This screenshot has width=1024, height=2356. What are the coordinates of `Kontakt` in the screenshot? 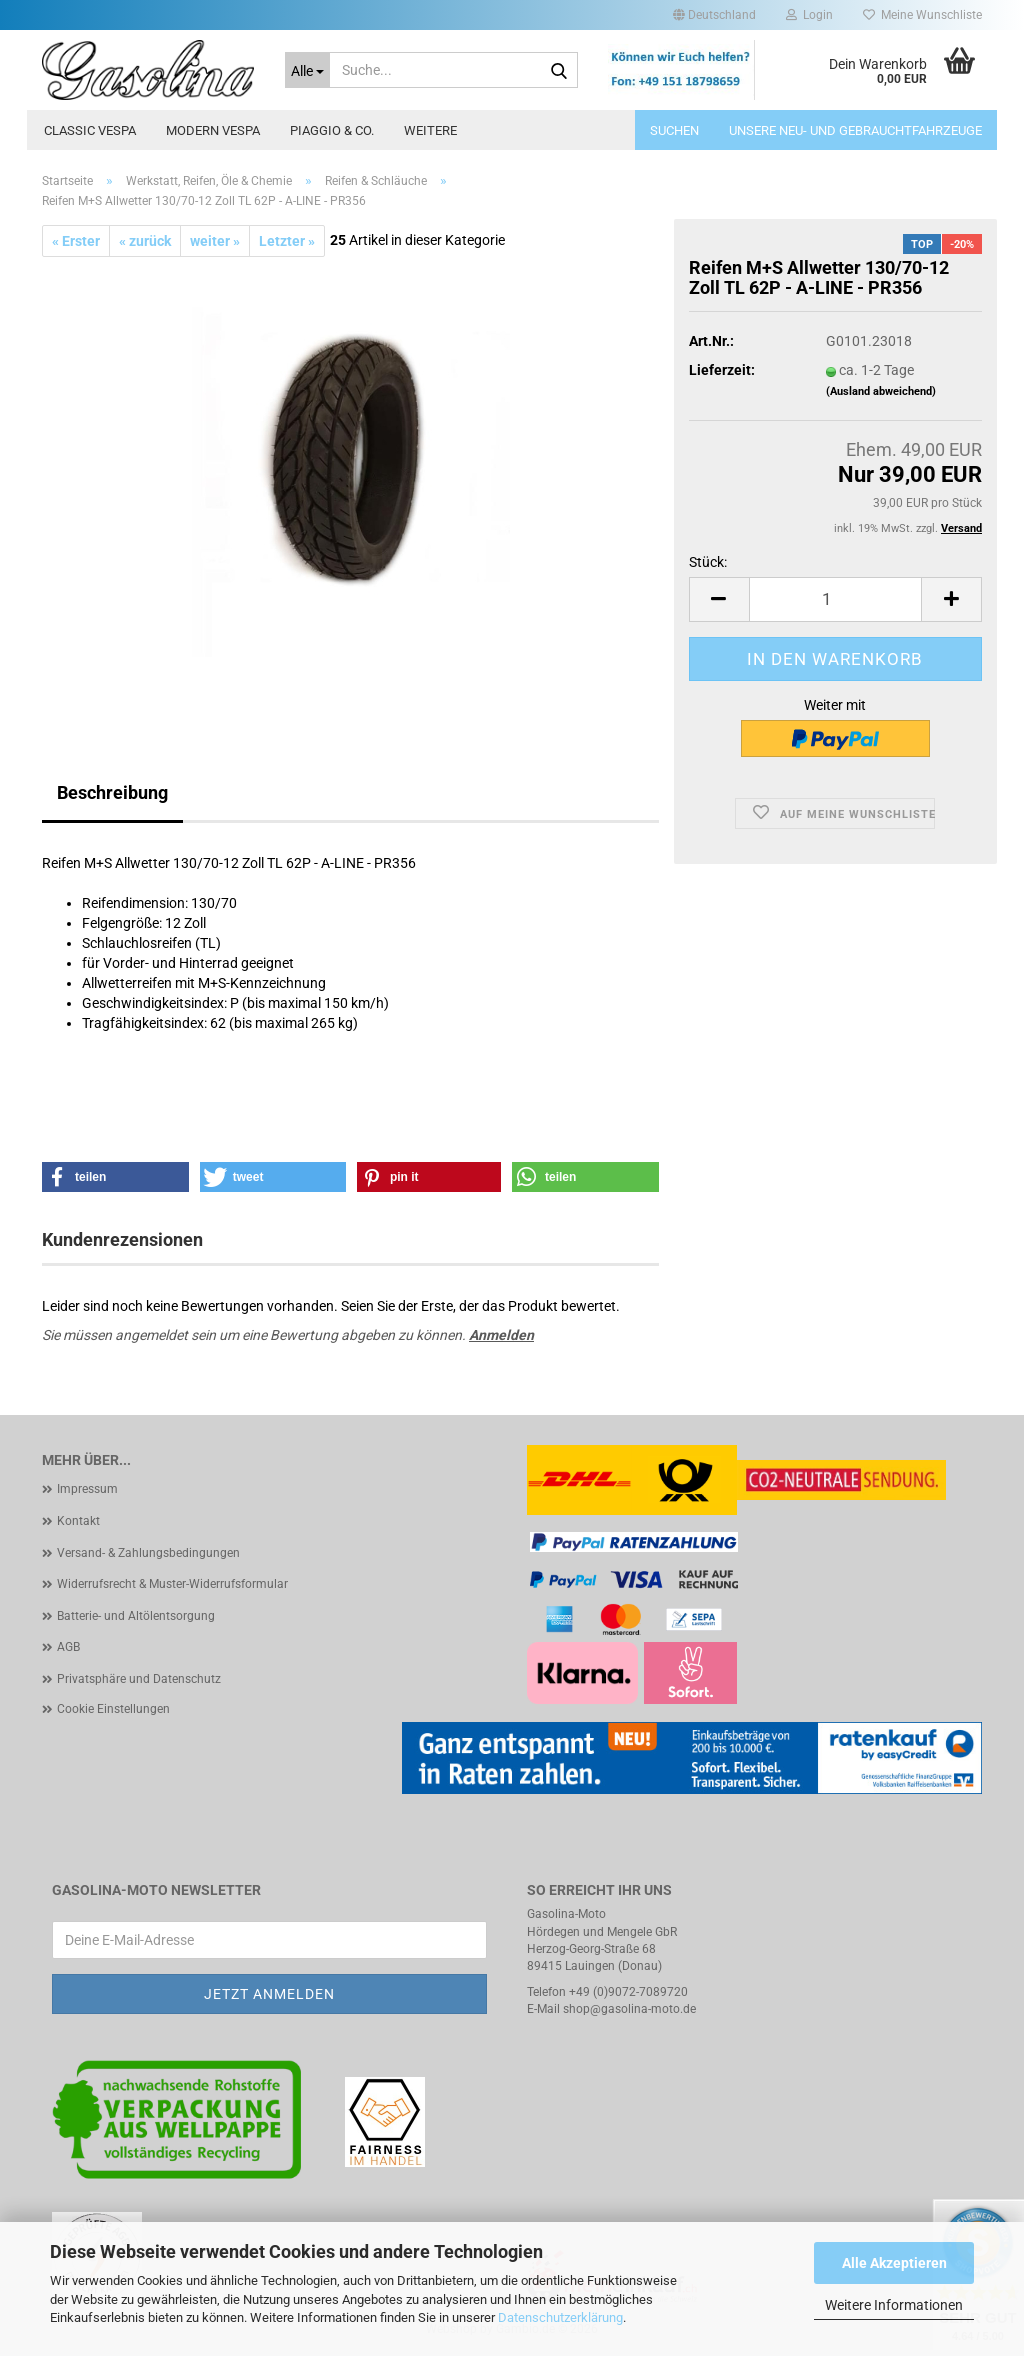 It's located at (78, 1521).